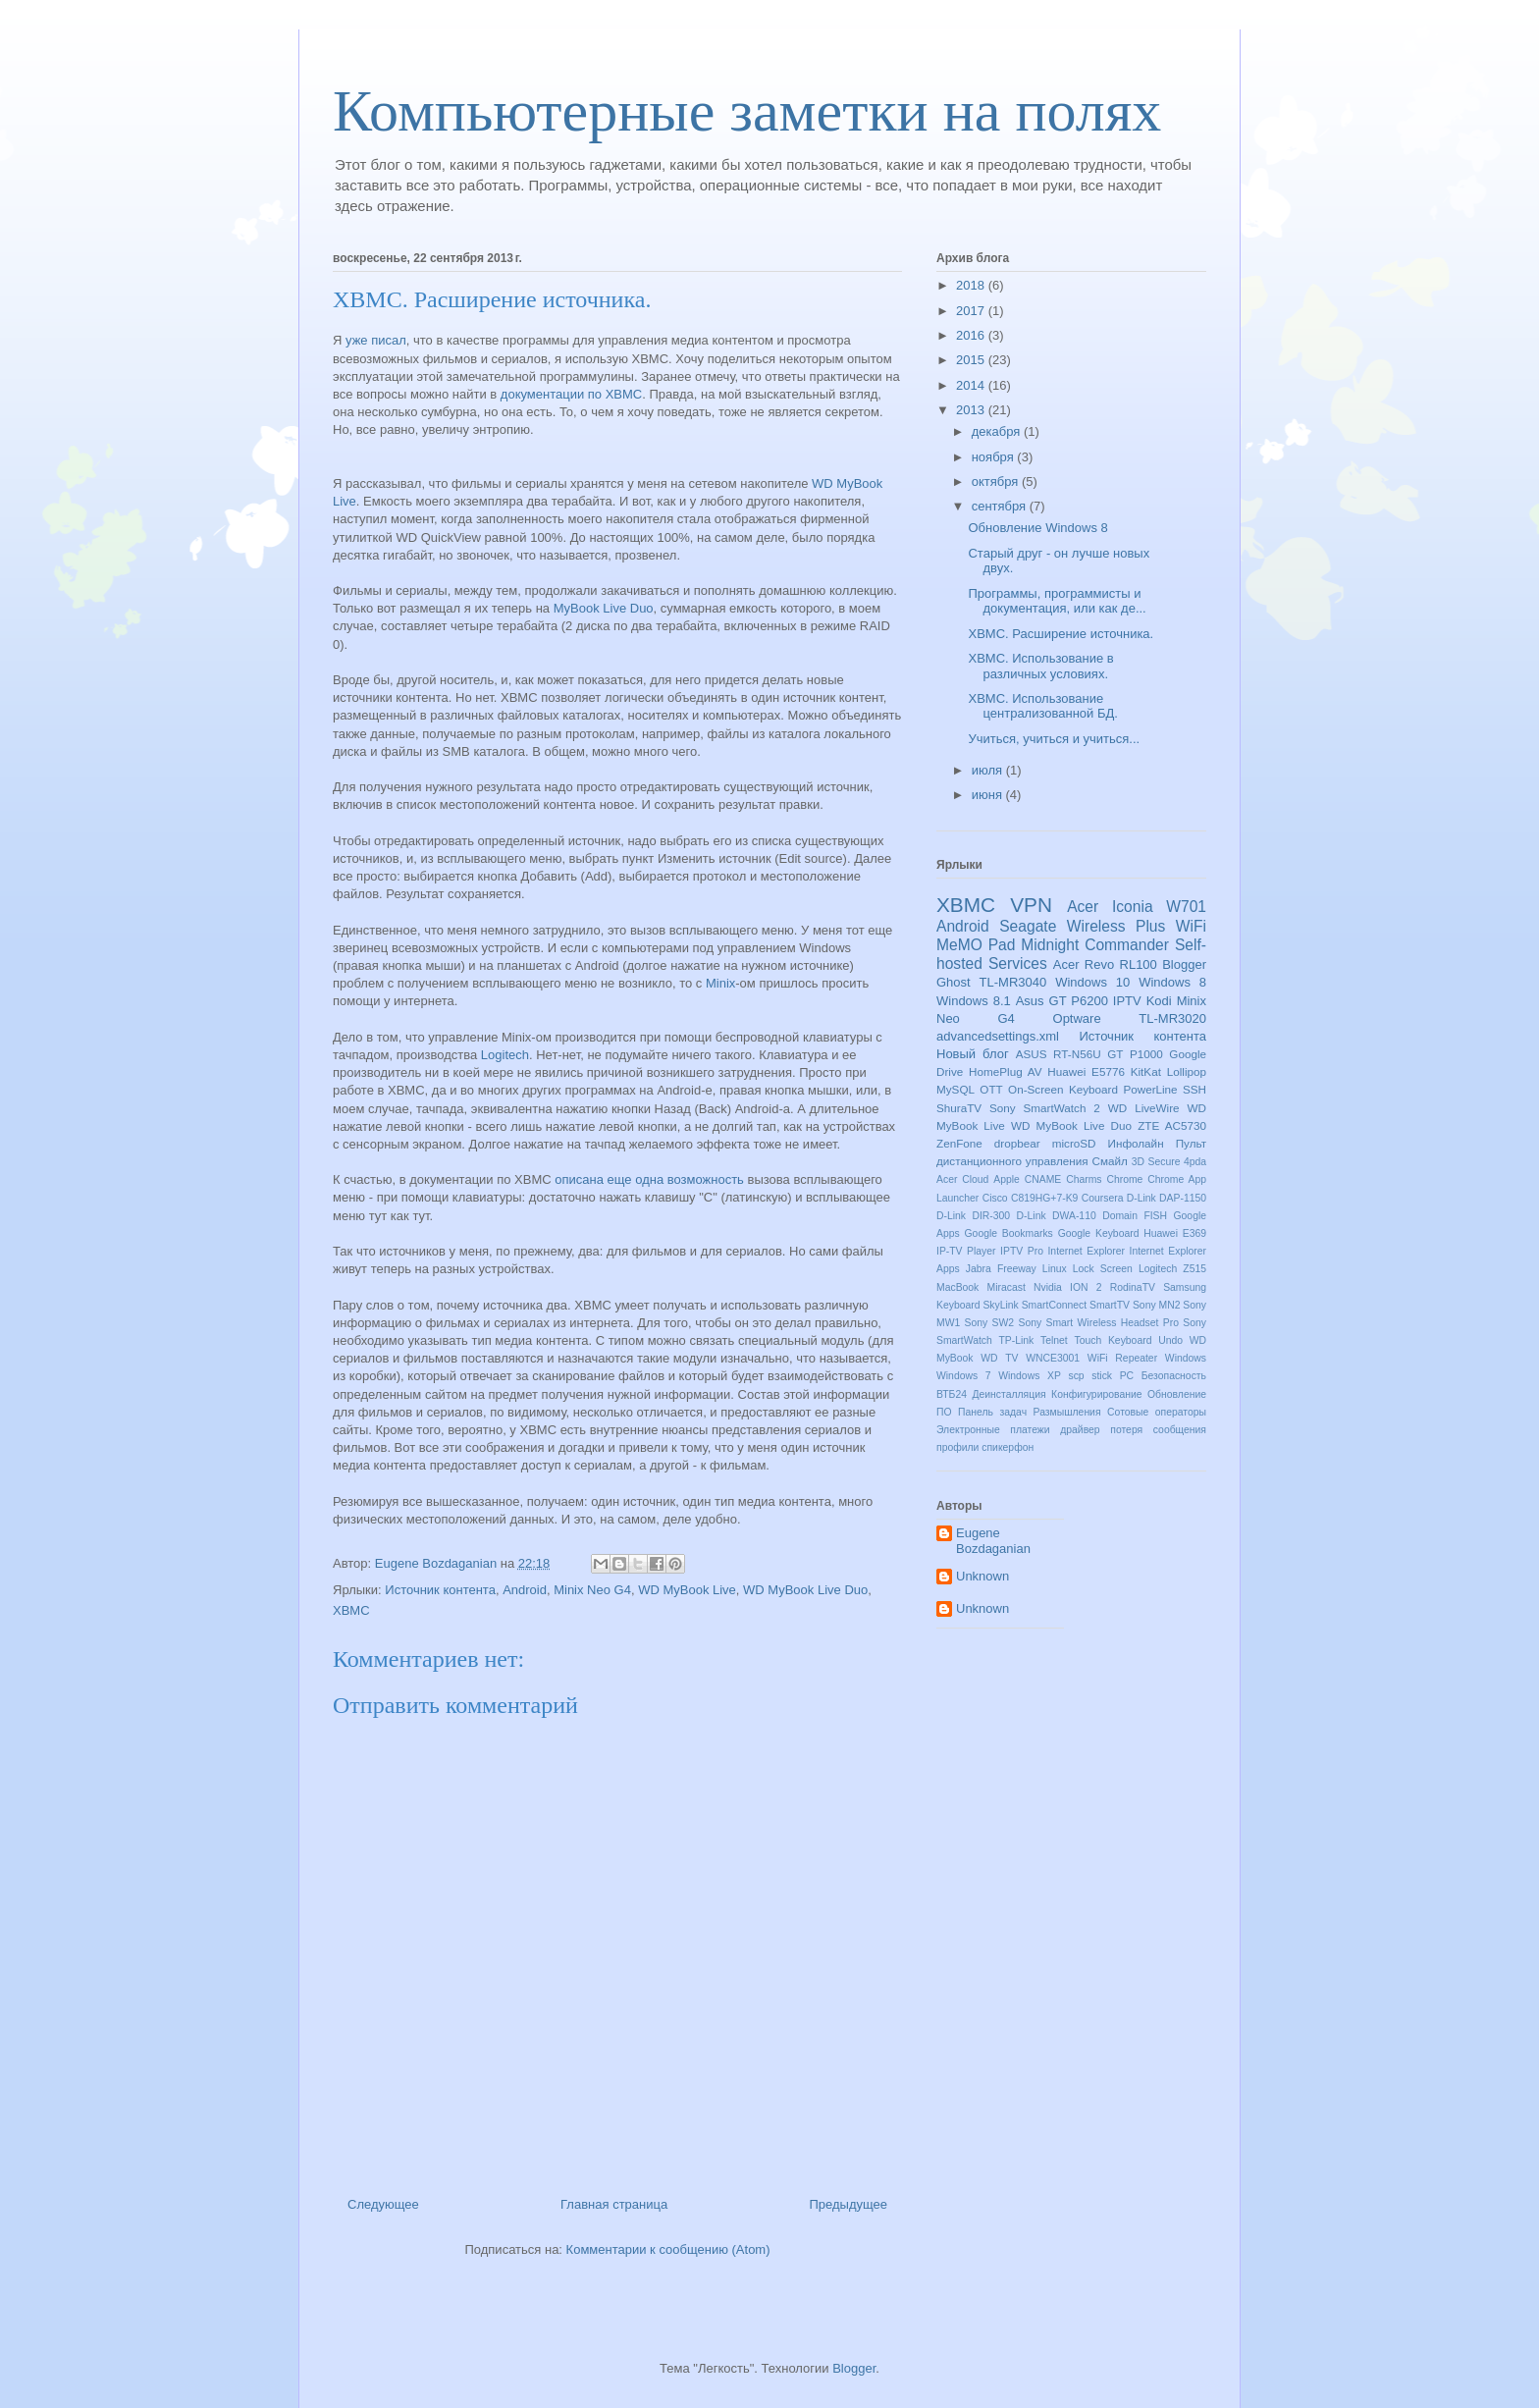 Image resolution: width=1539 pixels, height=2408 pixels. Describe the element at coordinates (1060, 633) in the screenshot. I see `XBMC. Расширение источника.` at that location.